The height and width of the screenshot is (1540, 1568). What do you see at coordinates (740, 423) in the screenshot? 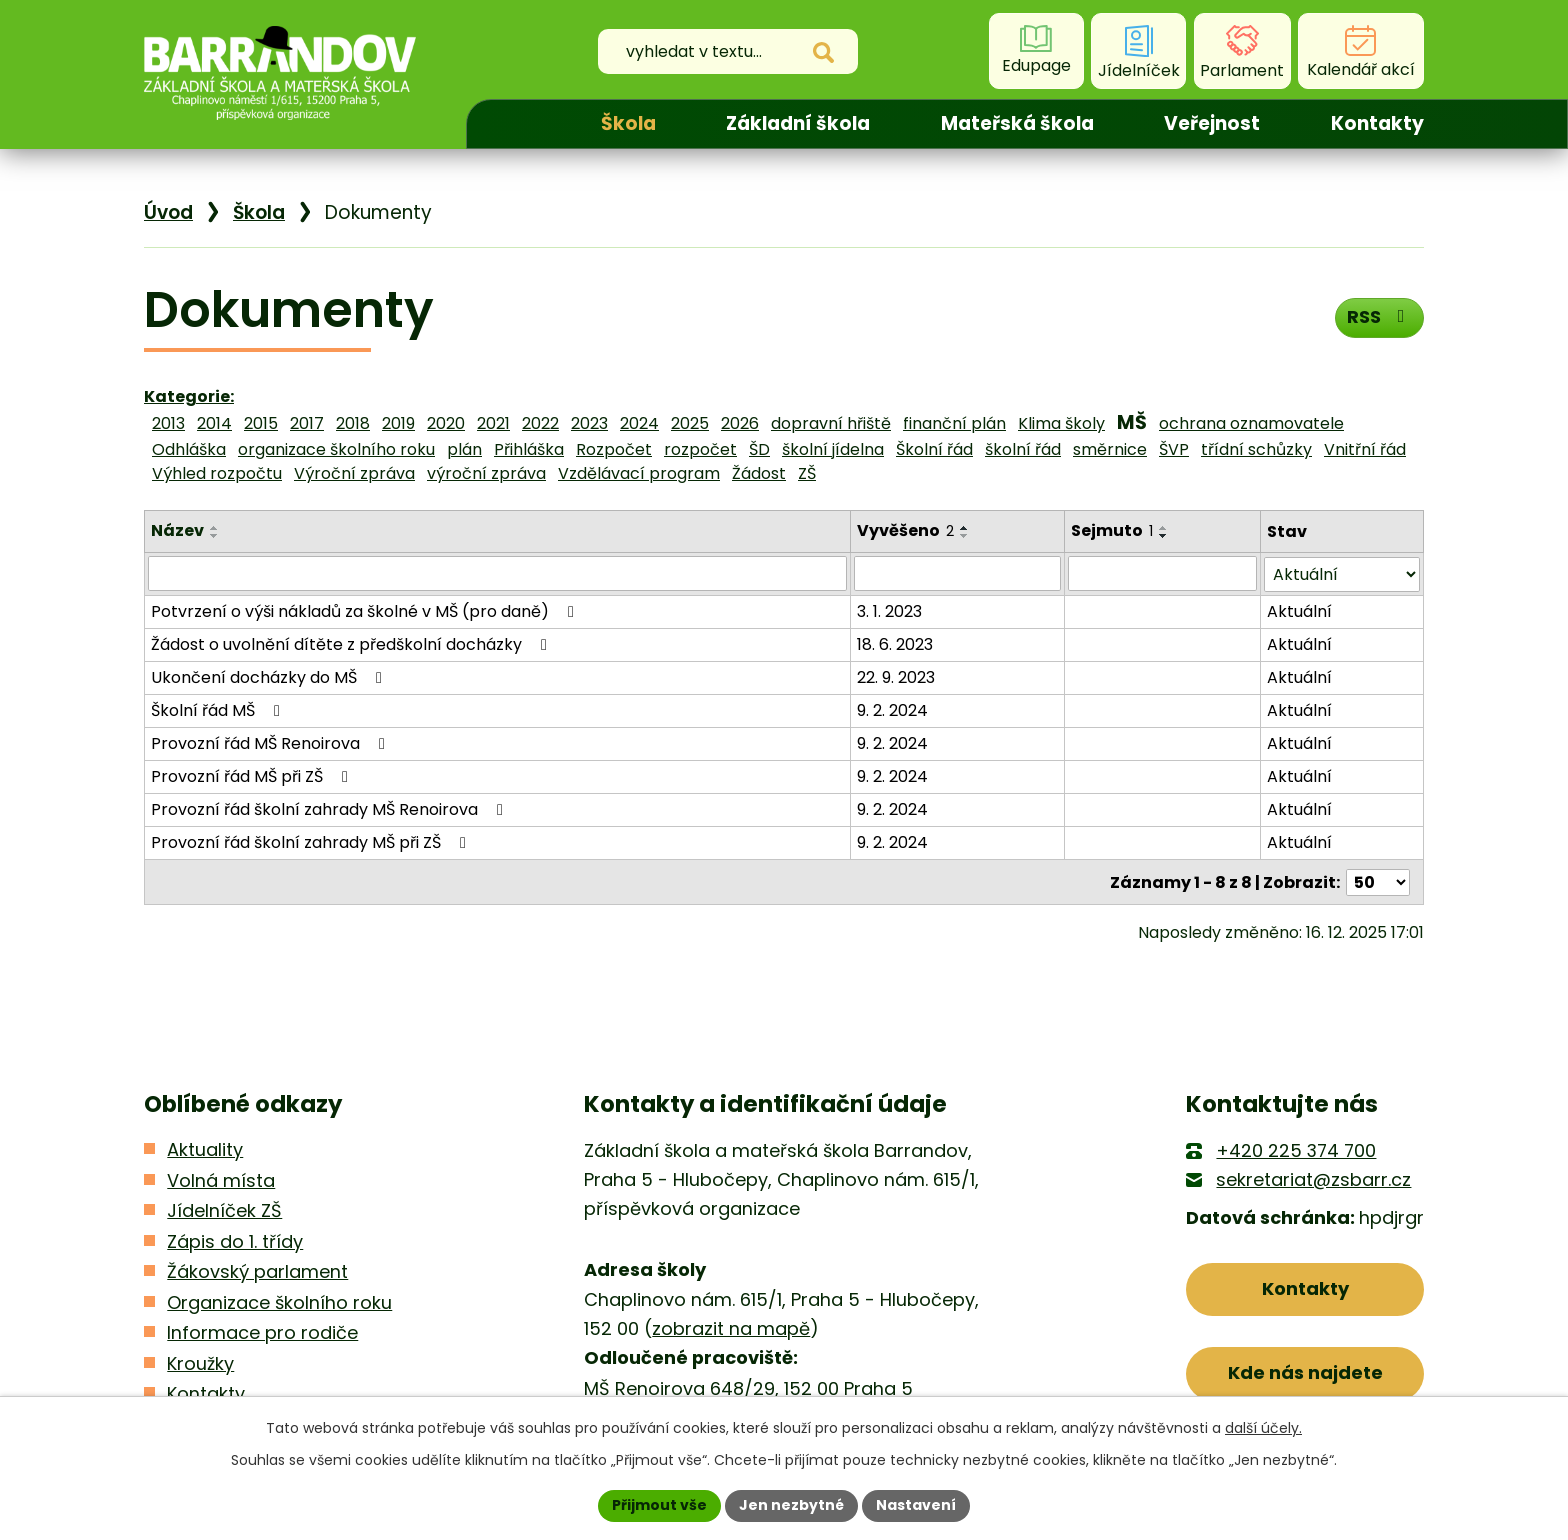
I see `2026` at bounding box center [740, 423].